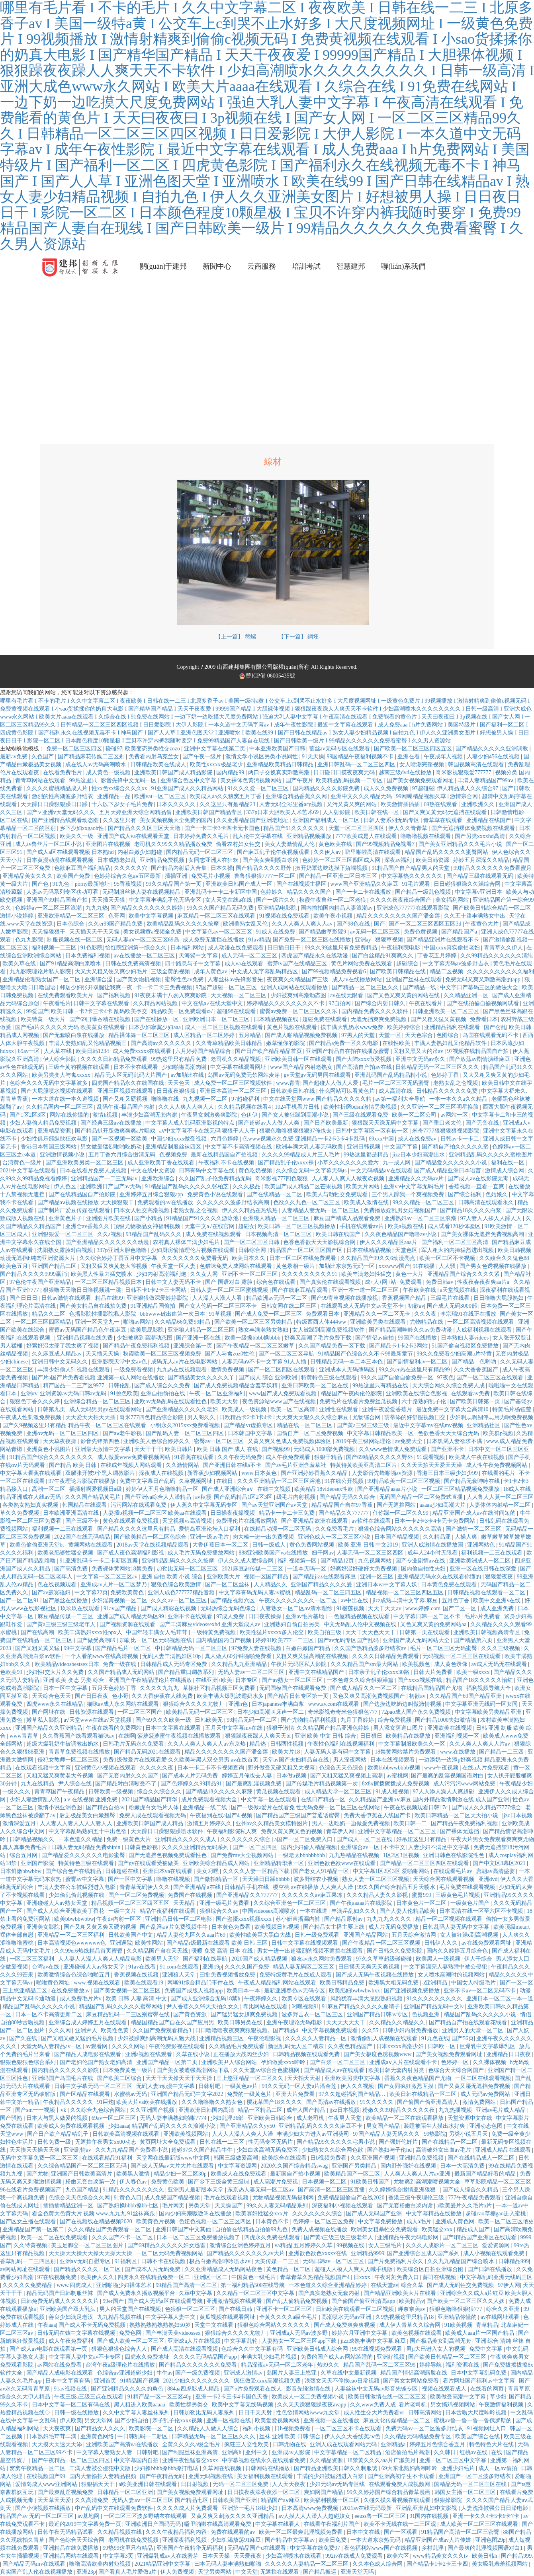 This screenshot has width=534, height=2576. Describe the element at coordinates (487, 2389) in the screenshot. I see `在线看的网页` at that location.